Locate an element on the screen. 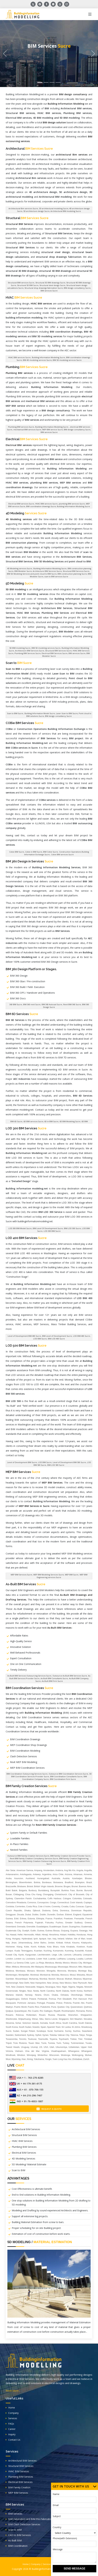 The height and width of the screenshot is (2576, 98). South Carolina is located at coordinates (69, 2023).